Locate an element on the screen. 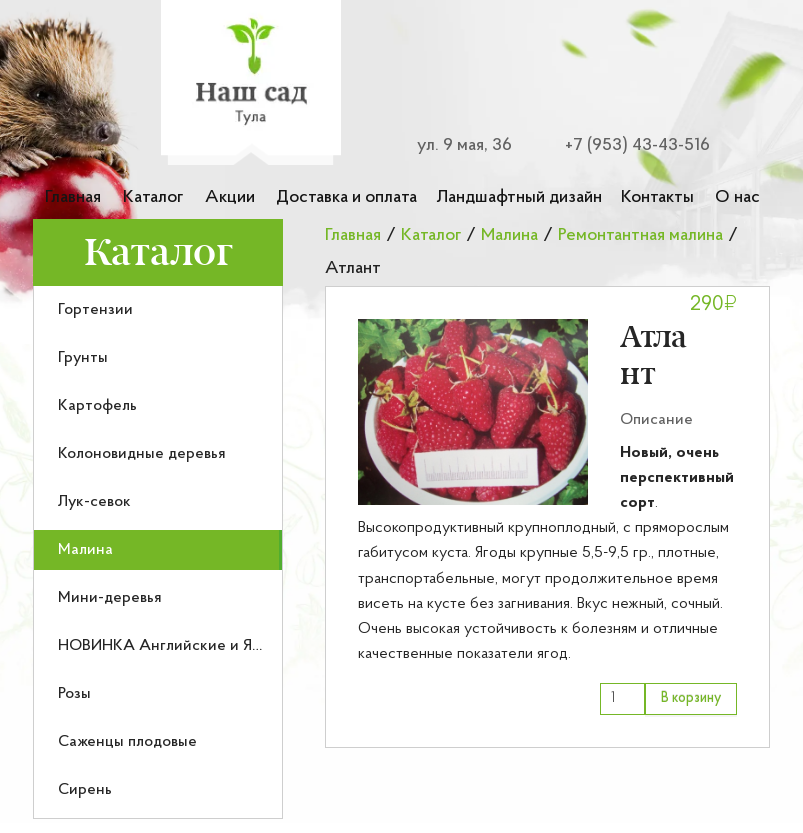  [menuitem] is located at coordinates (158, 310).